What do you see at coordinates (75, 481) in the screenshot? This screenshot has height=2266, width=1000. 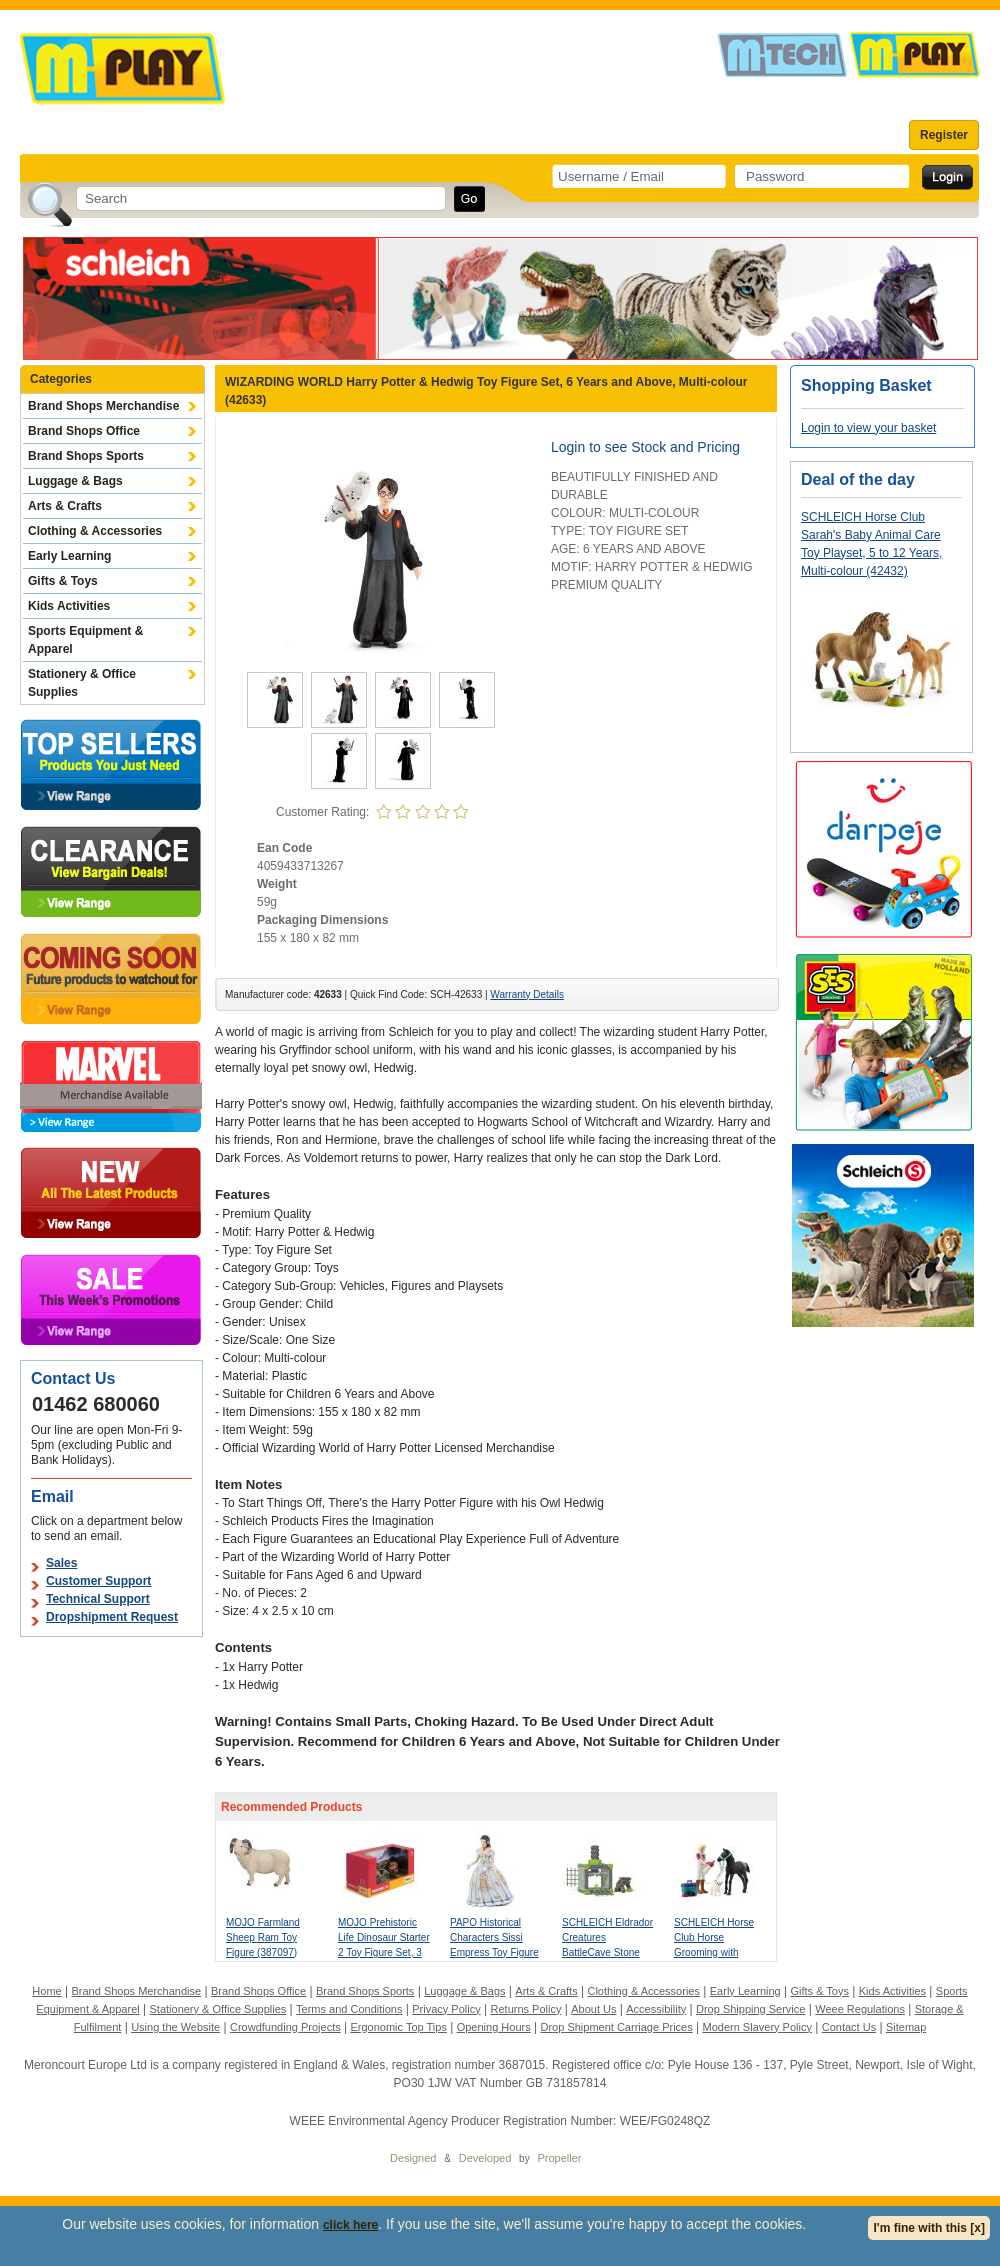 I see `Luggage & Bags` at bounding box center [75, 481].